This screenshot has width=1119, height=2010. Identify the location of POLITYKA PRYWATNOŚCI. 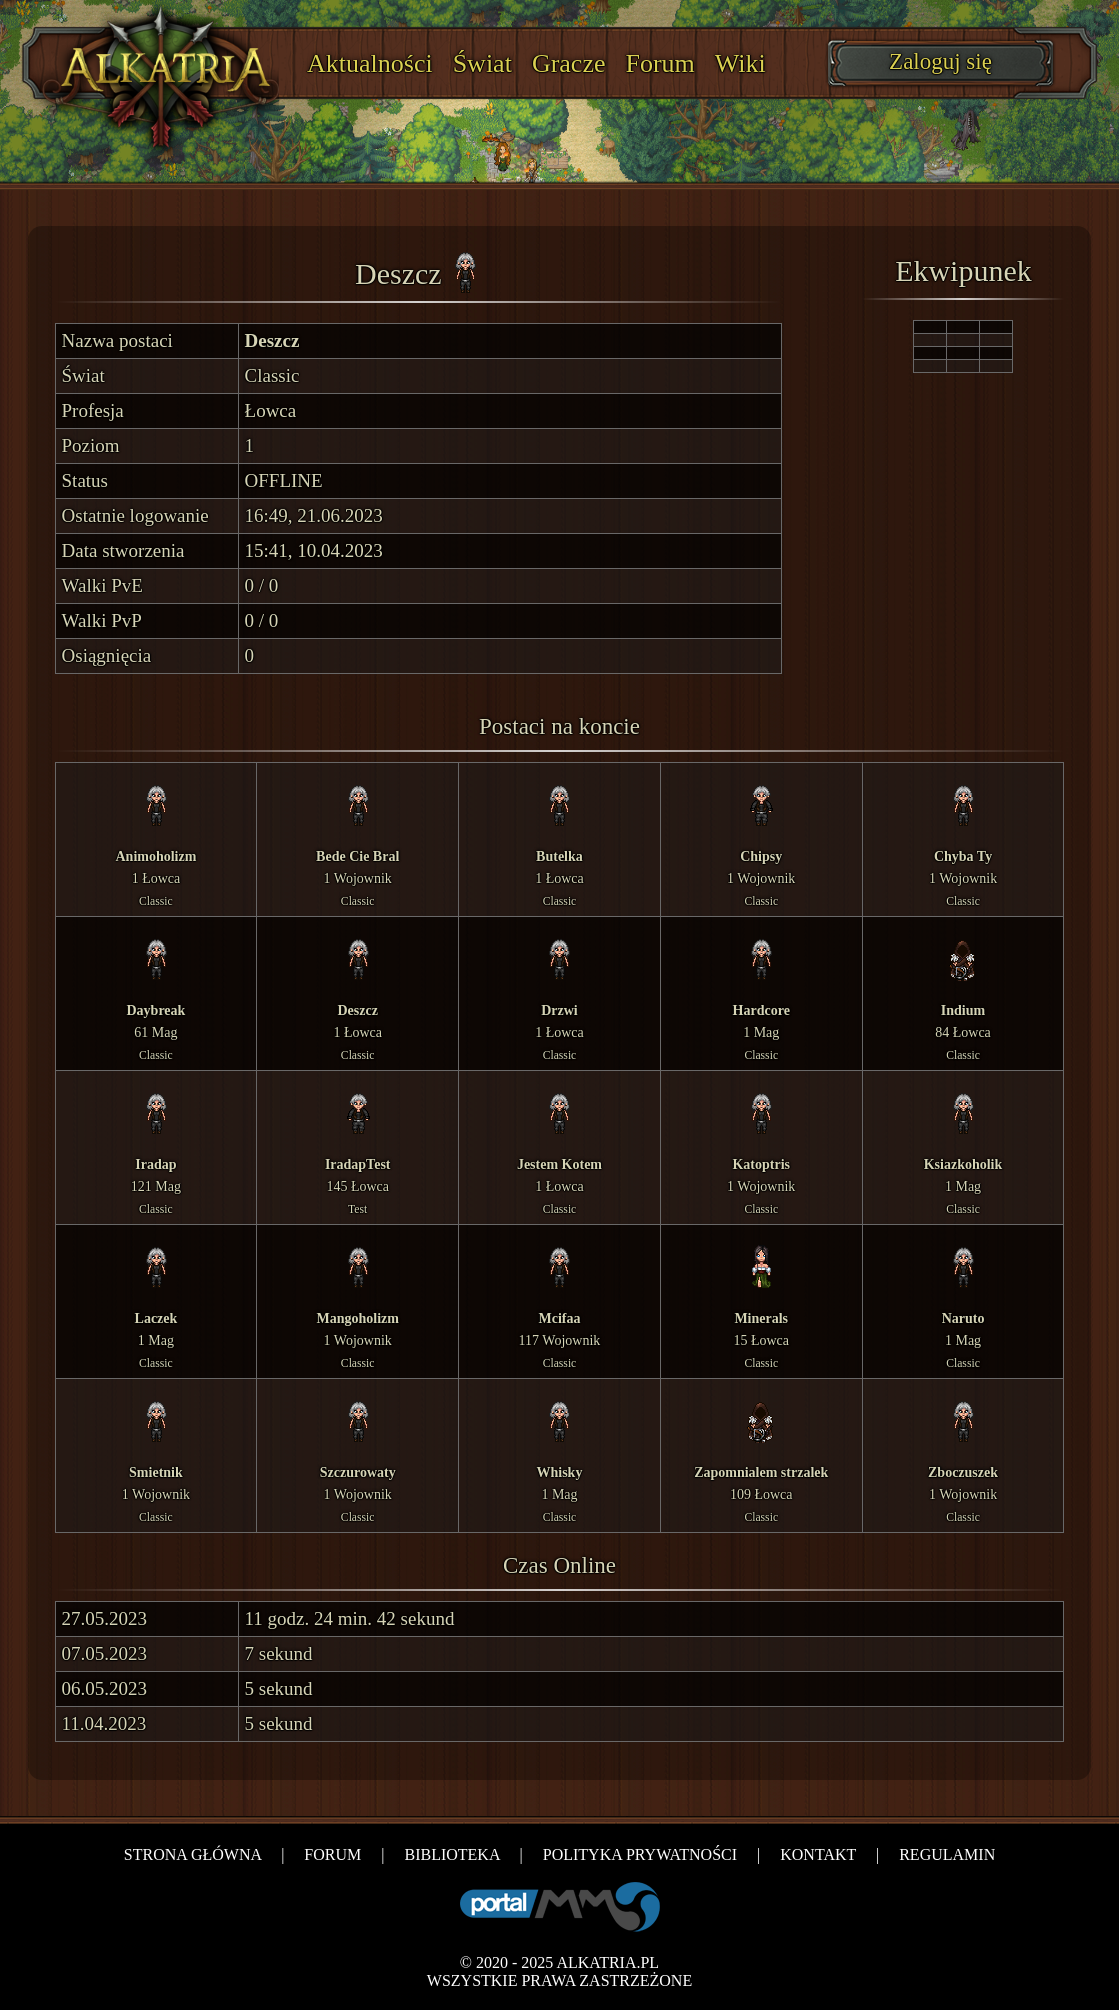
(640, 1854).